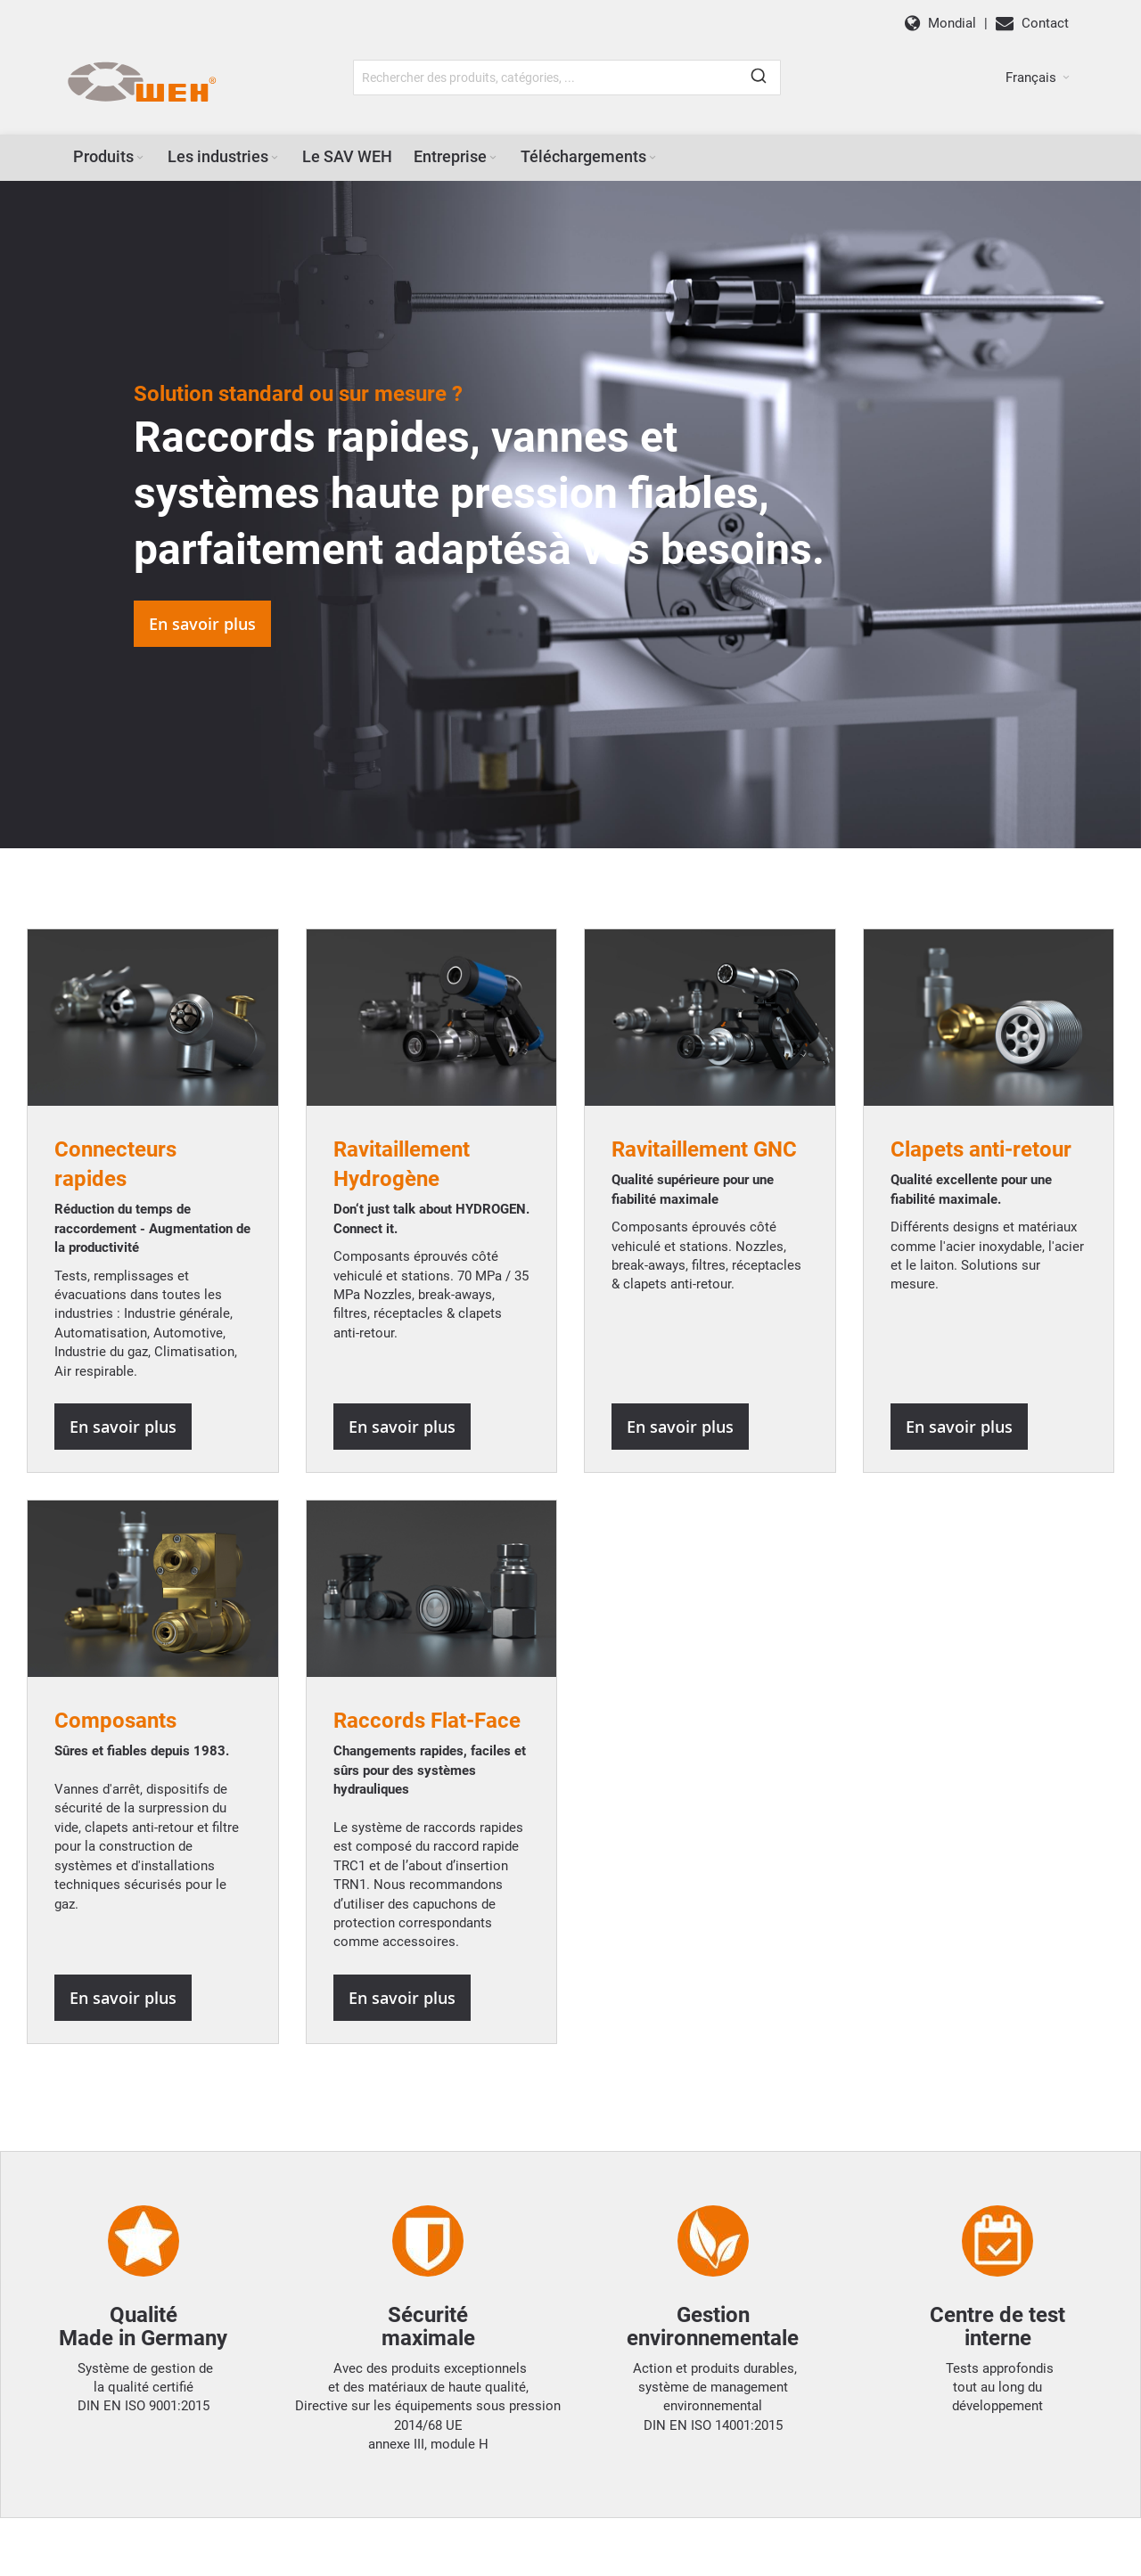 The image size is (1141, 2576). Describe the element at coordinates (115, 1720) in the screenshot. I see `Composants` at that location.